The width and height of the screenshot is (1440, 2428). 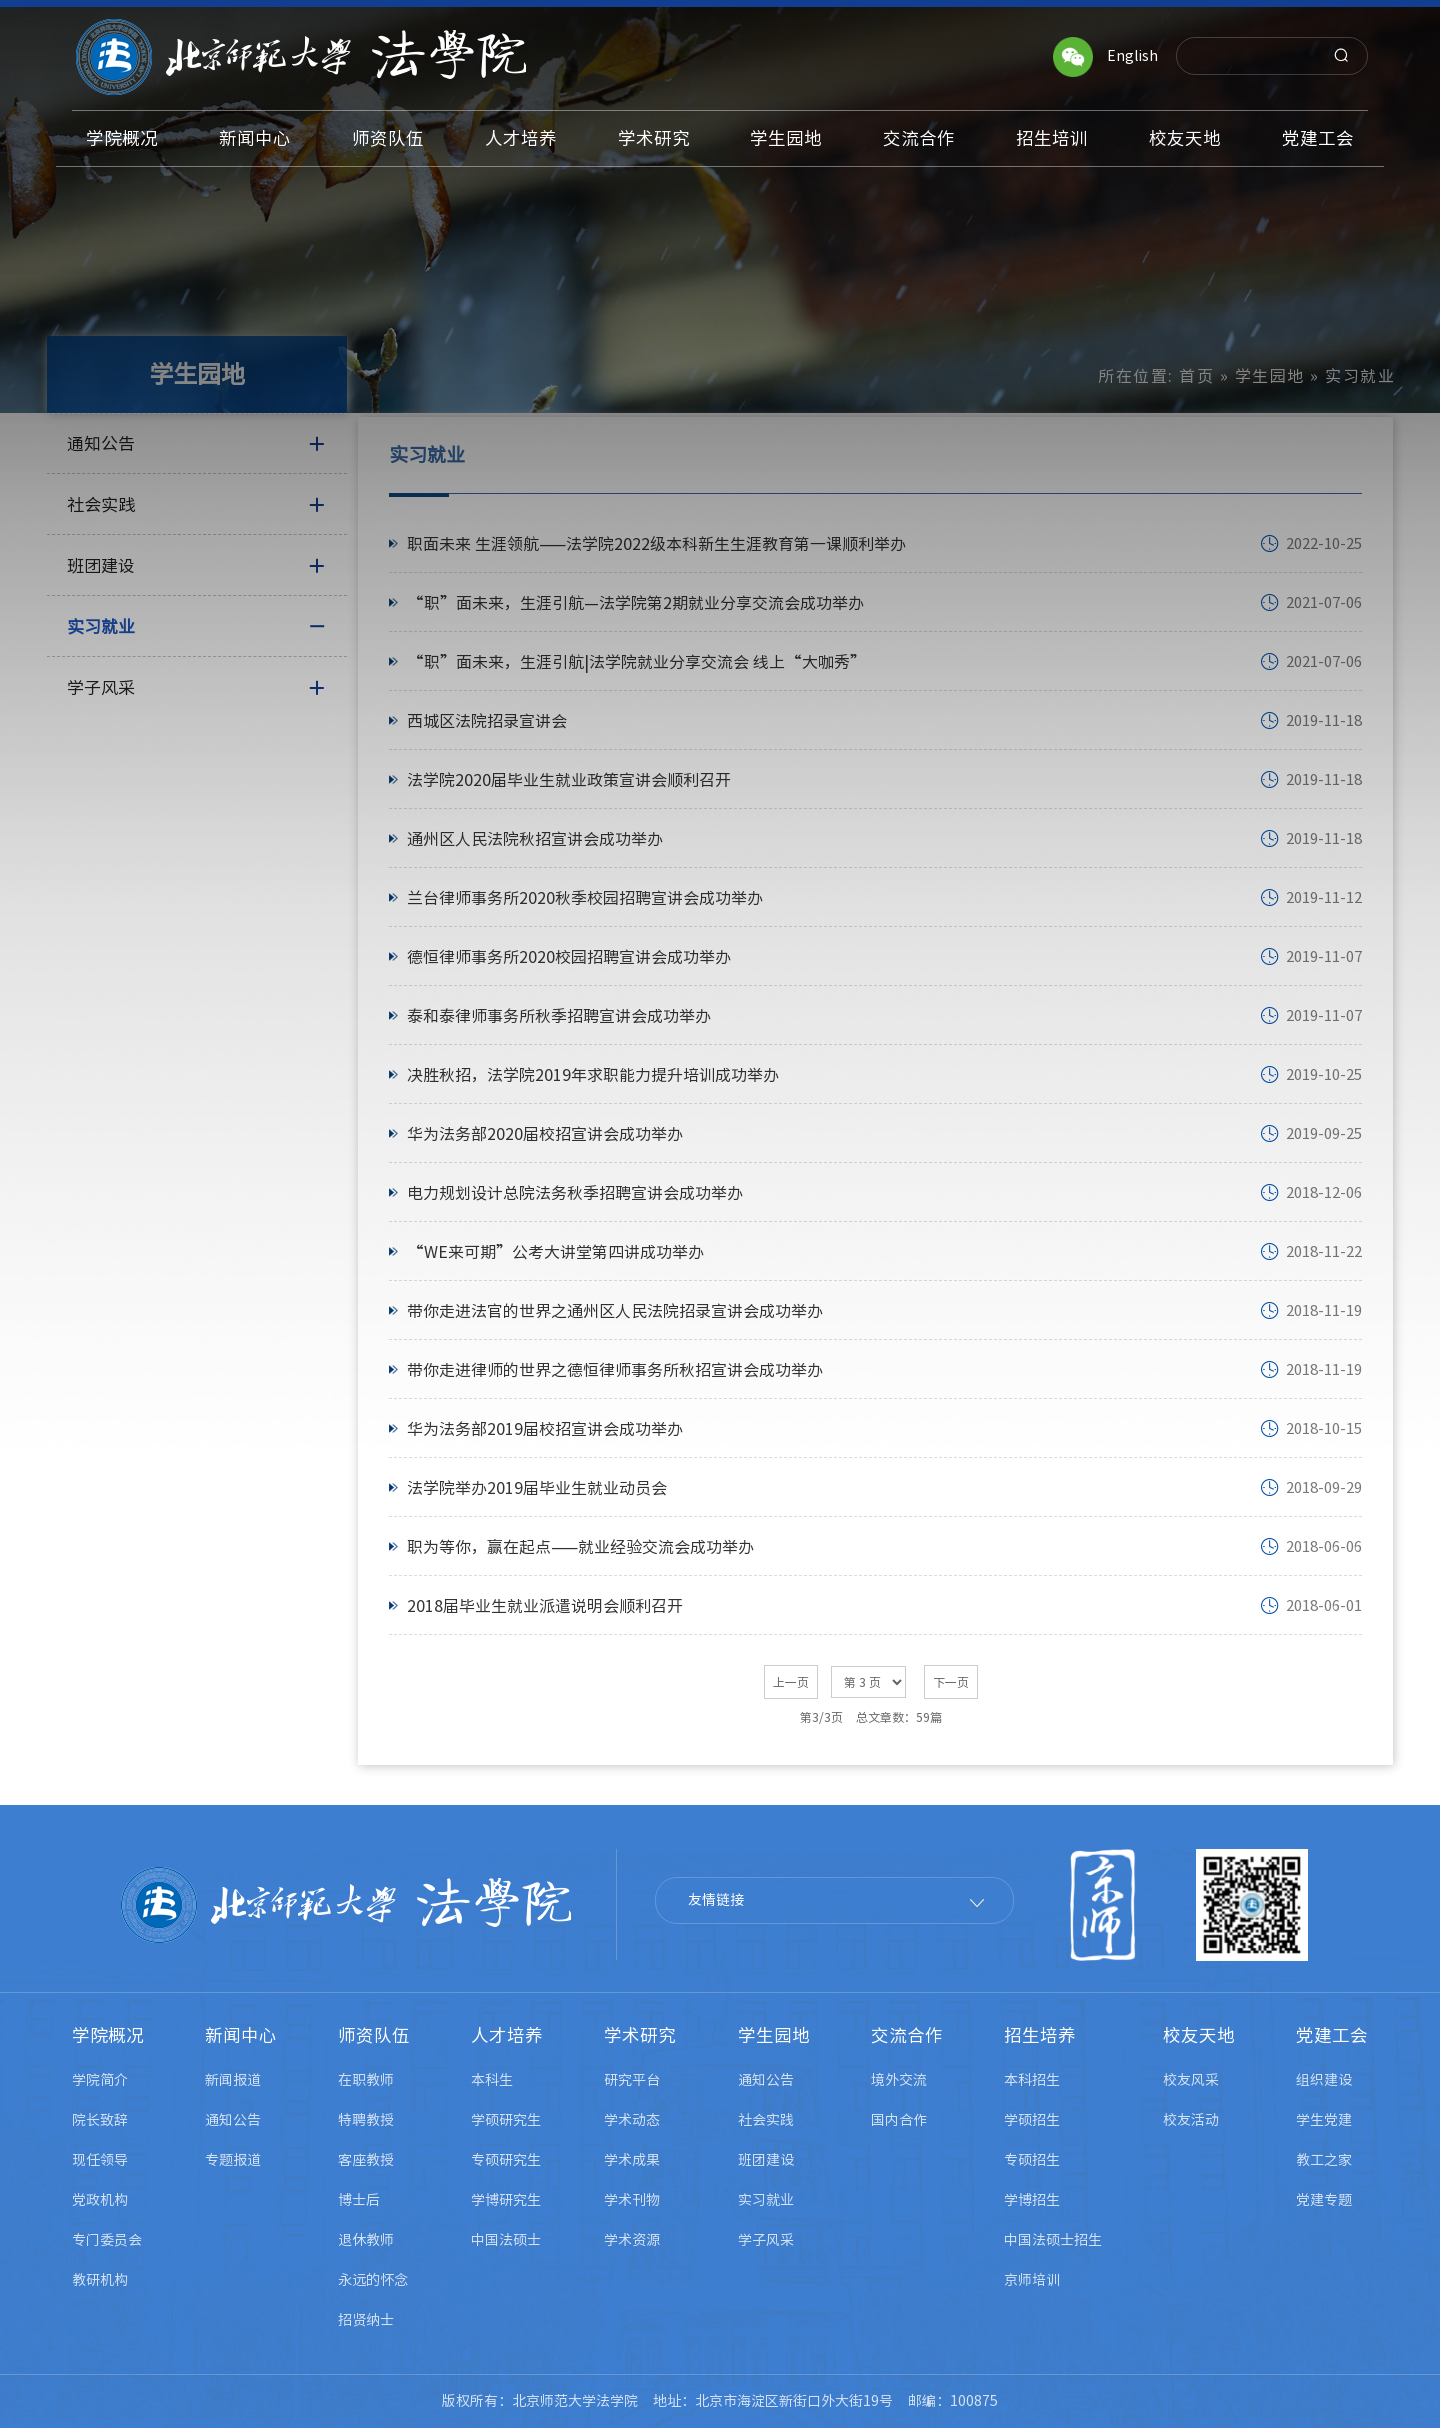 What do you see at coordinates (359, 2200) in the screenshot?
I see `博士后` at bounding box center [359, 2200].